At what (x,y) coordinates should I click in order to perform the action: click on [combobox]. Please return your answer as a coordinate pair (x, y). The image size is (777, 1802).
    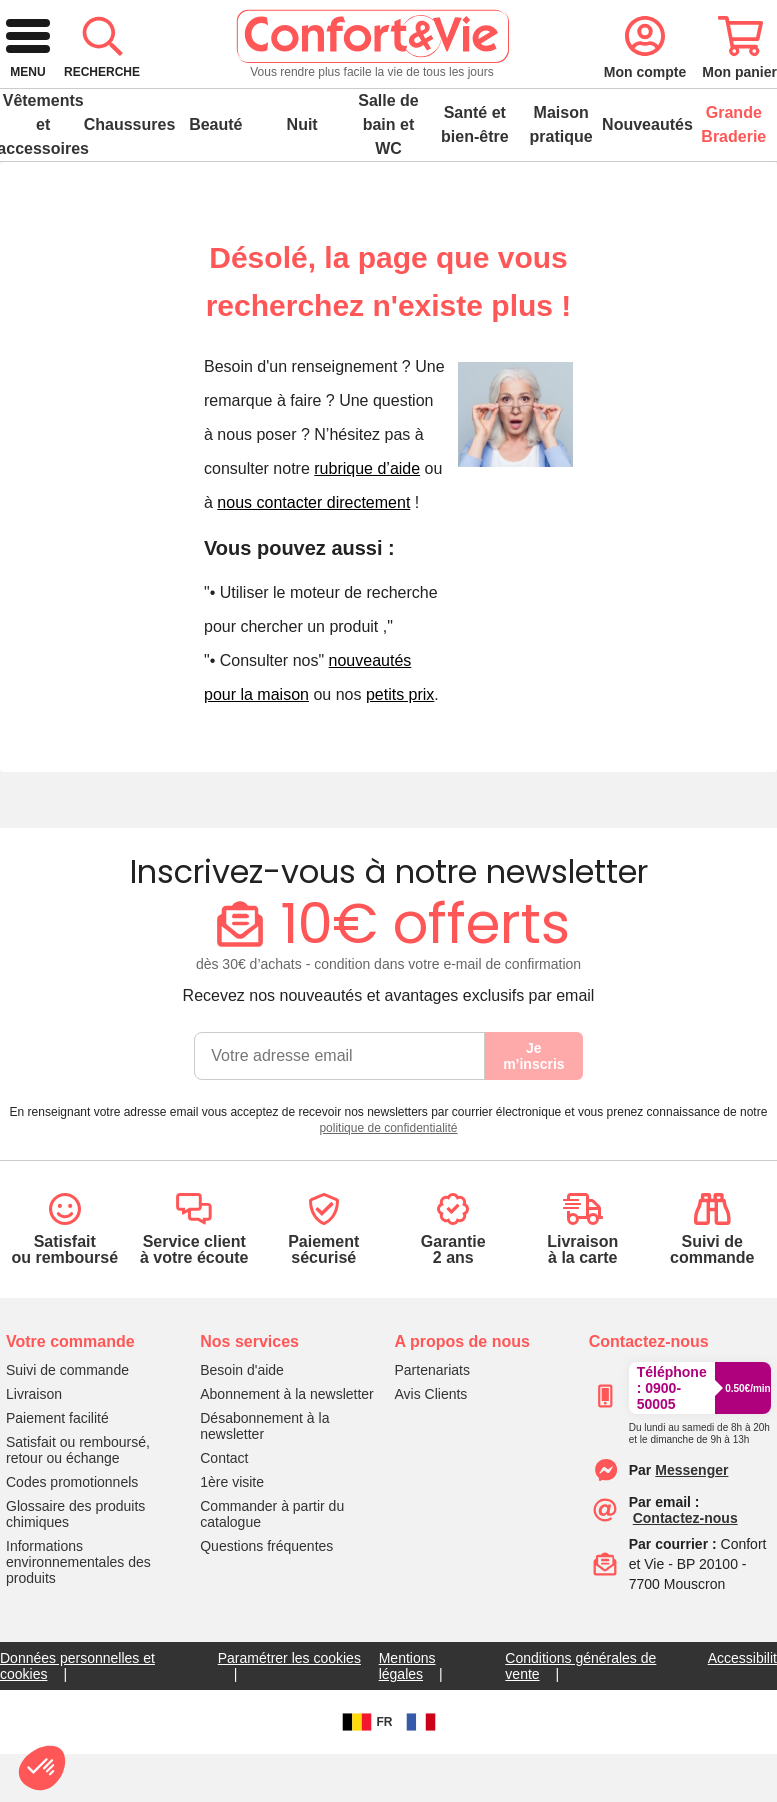
    Looking at the image, I should click on (382, 92).